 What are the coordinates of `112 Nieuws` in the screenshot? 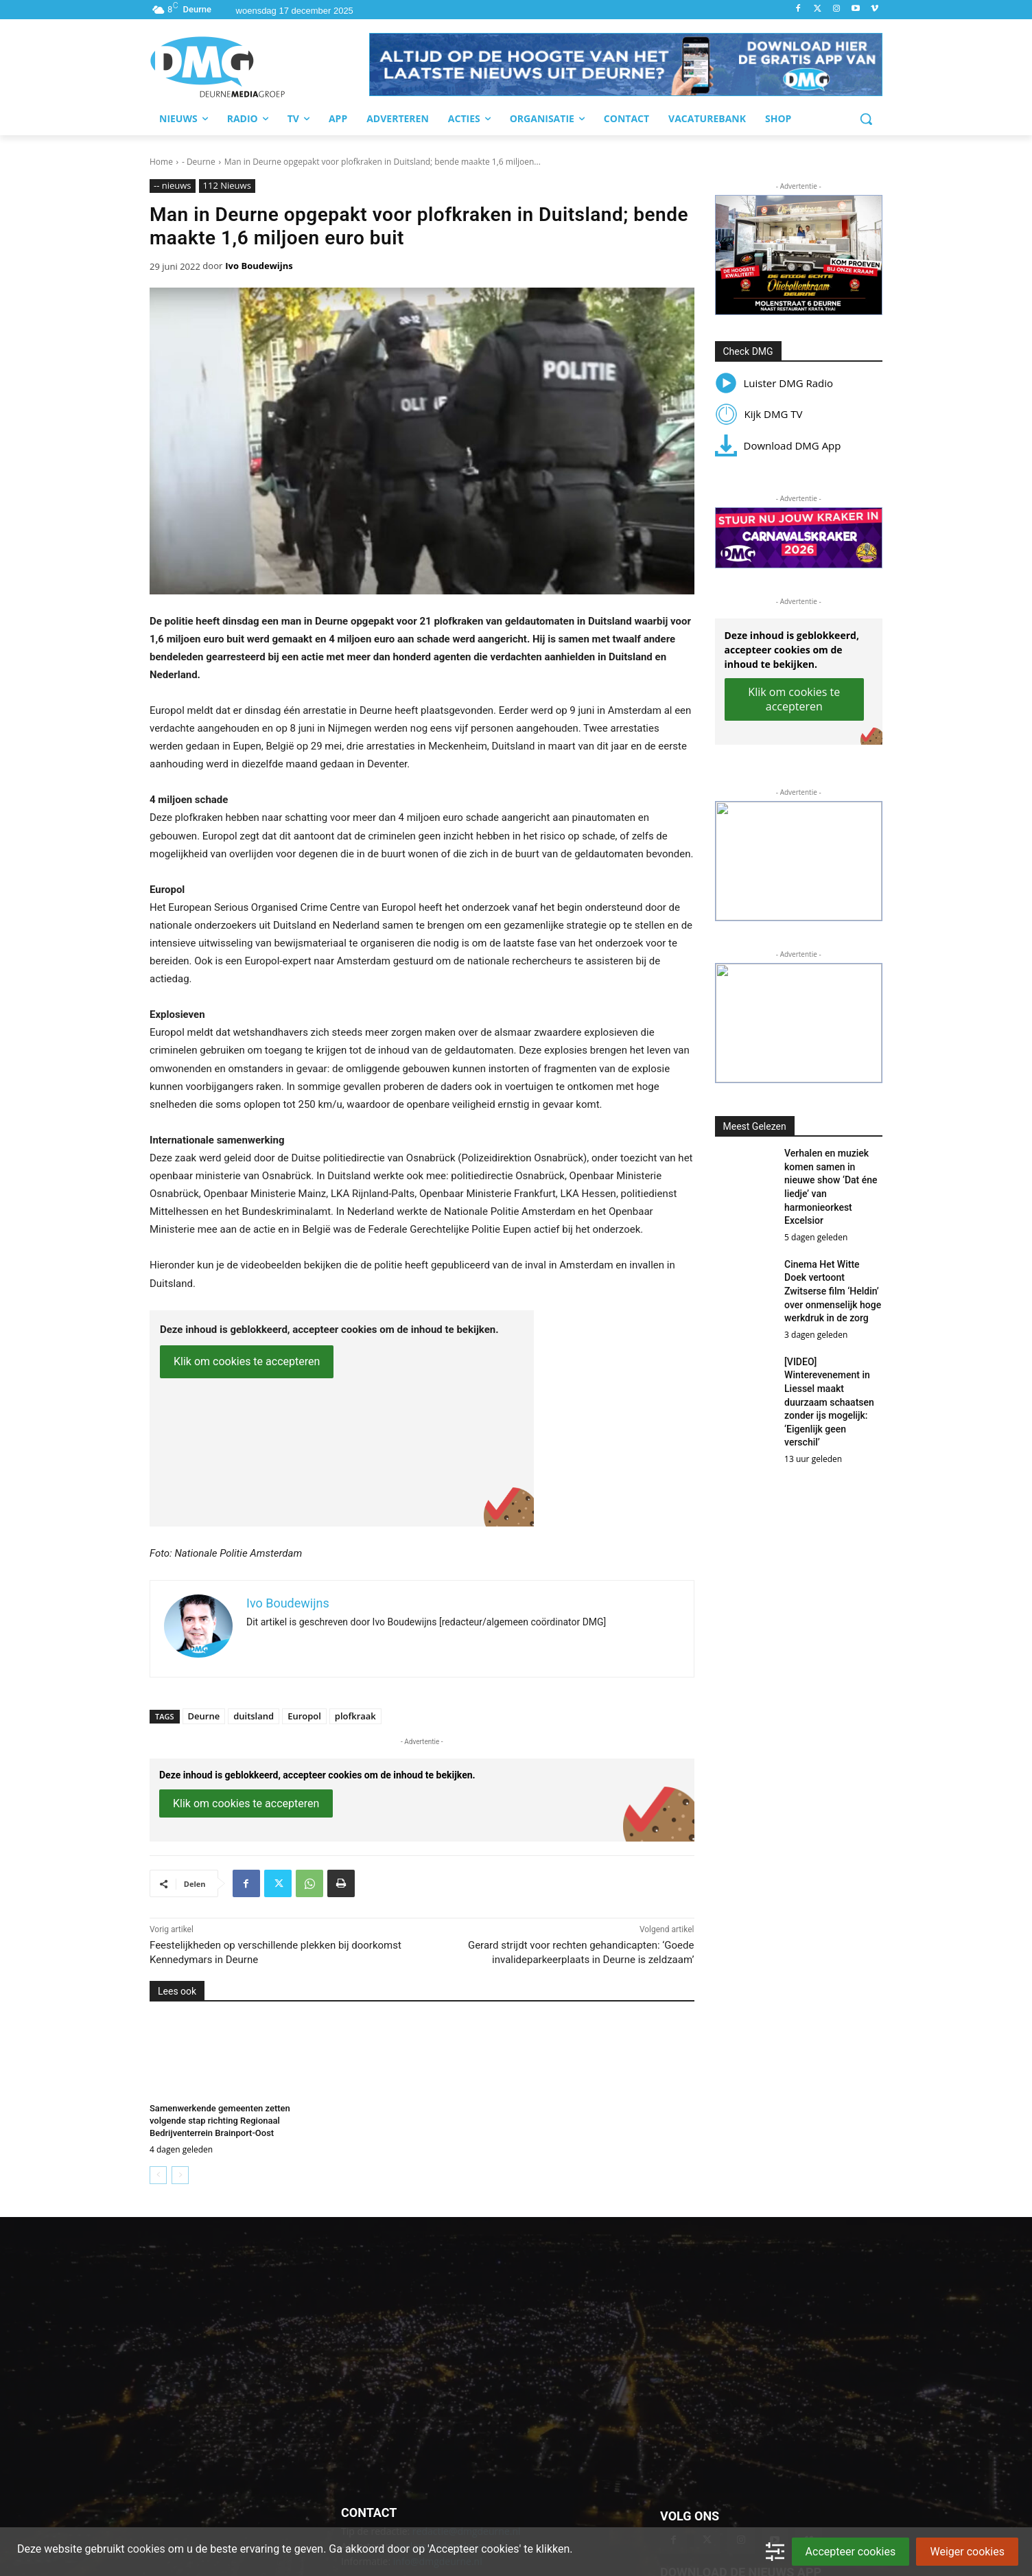 It's located at (227, 186).